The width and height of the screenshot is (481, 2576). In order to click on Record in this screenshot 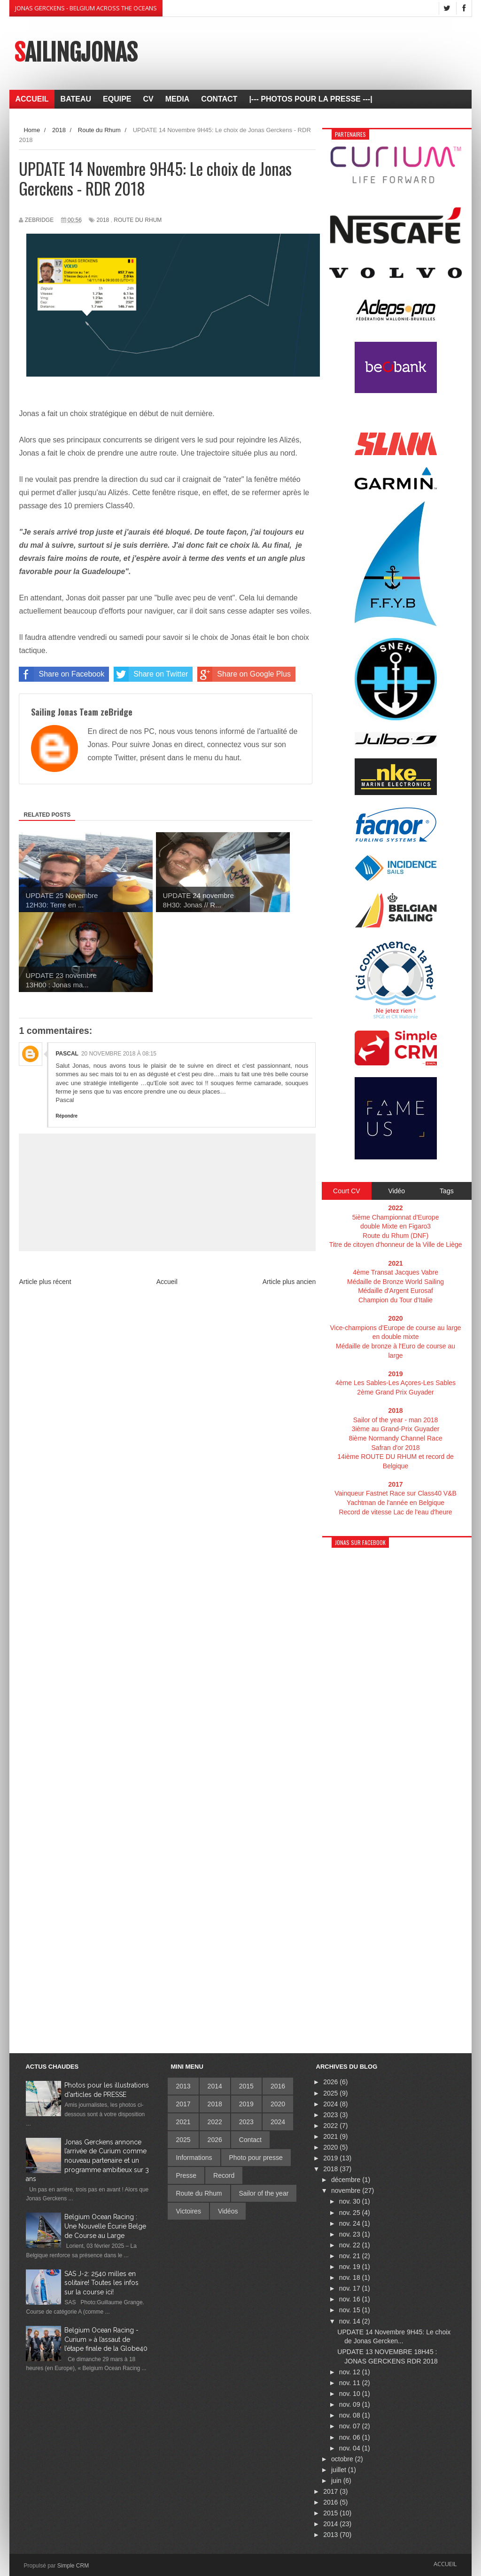, I will do `click(223, 2175)`.